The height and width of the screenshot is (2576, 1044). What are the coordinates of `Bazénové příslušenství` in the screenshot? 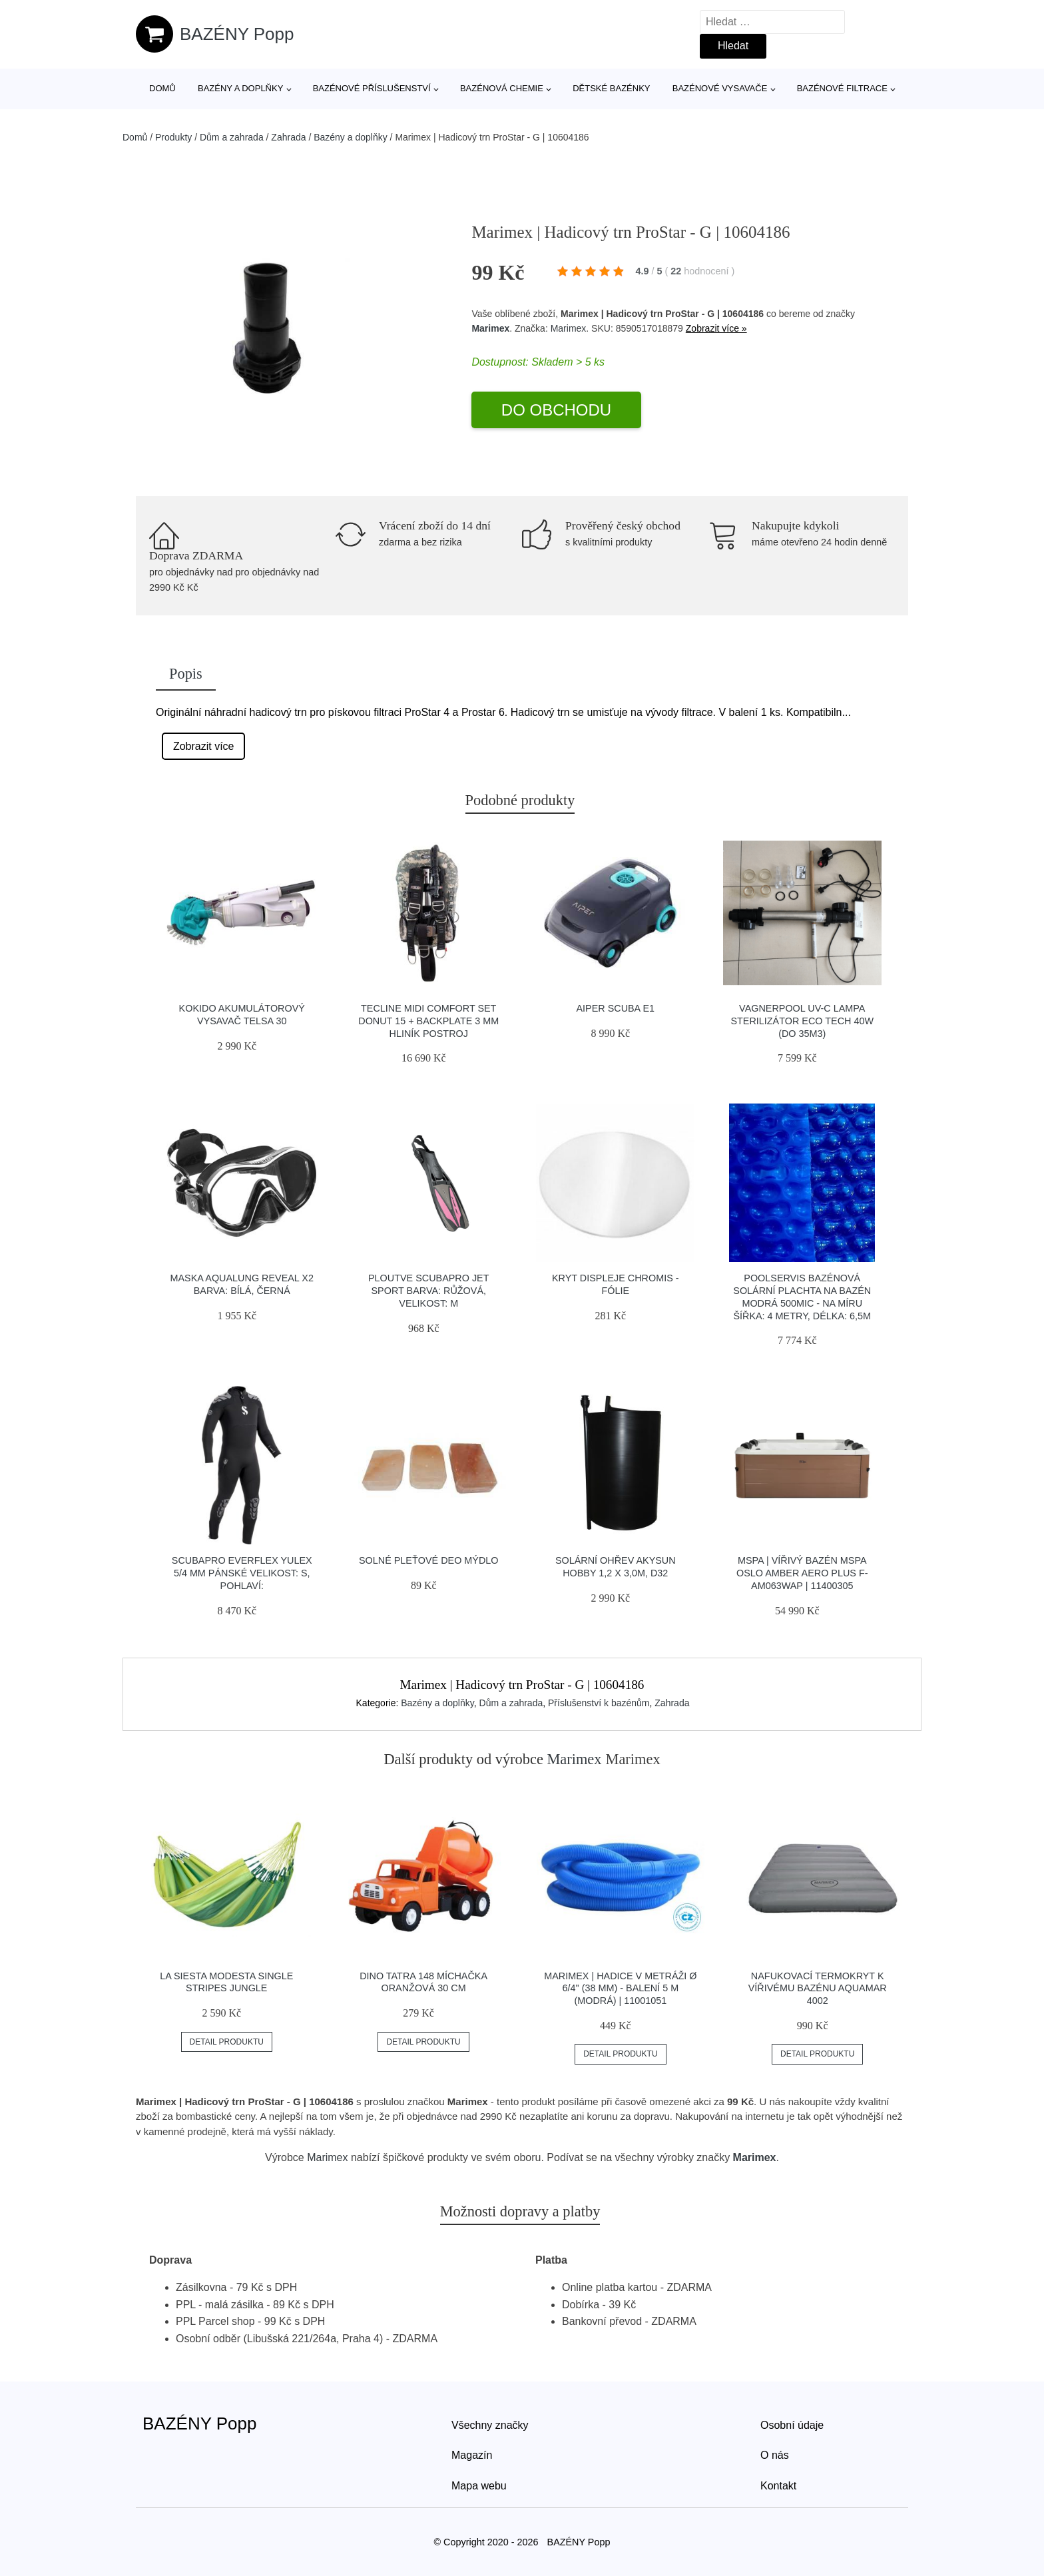 It's located at (372, 88).